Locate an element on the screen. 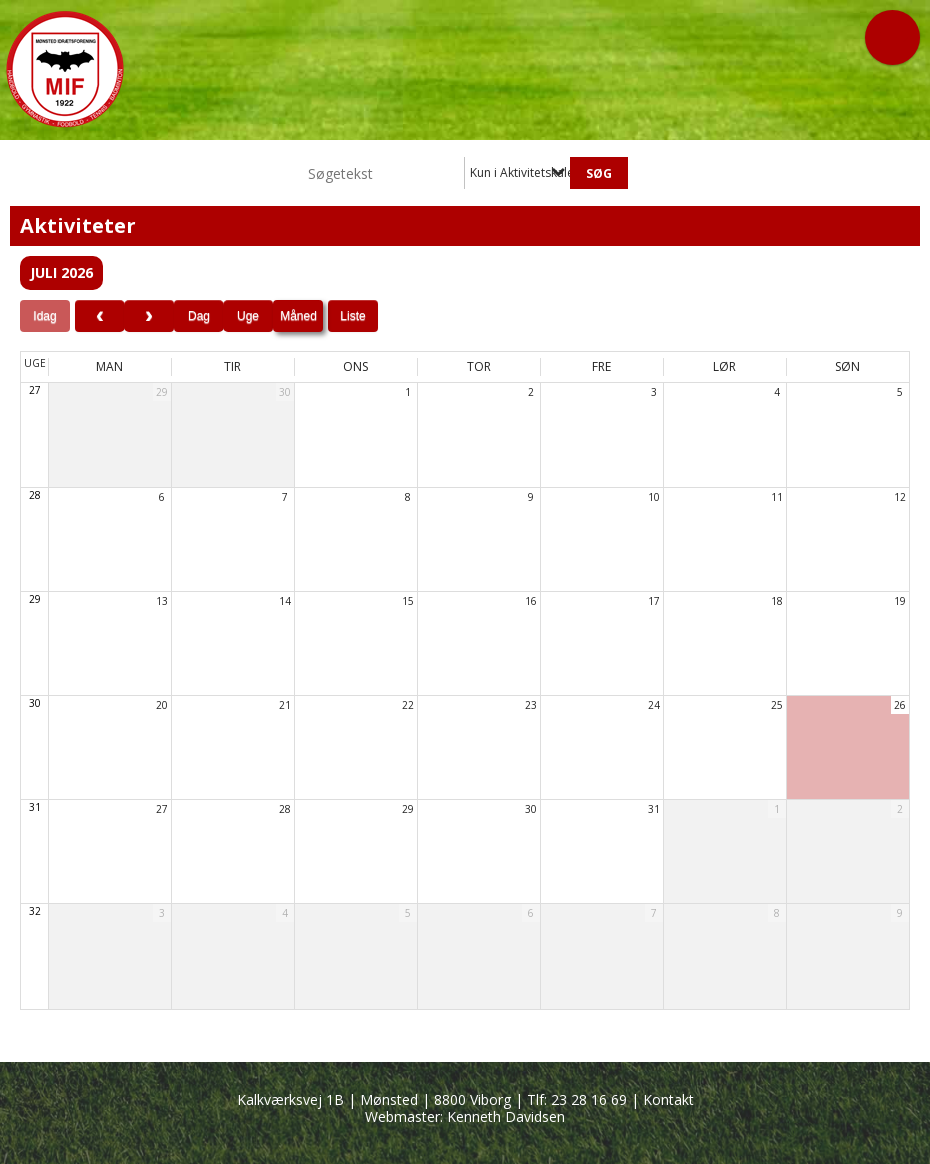 This screenshot has width=930, height=1164. Måned is located at coordinates (298, 316).